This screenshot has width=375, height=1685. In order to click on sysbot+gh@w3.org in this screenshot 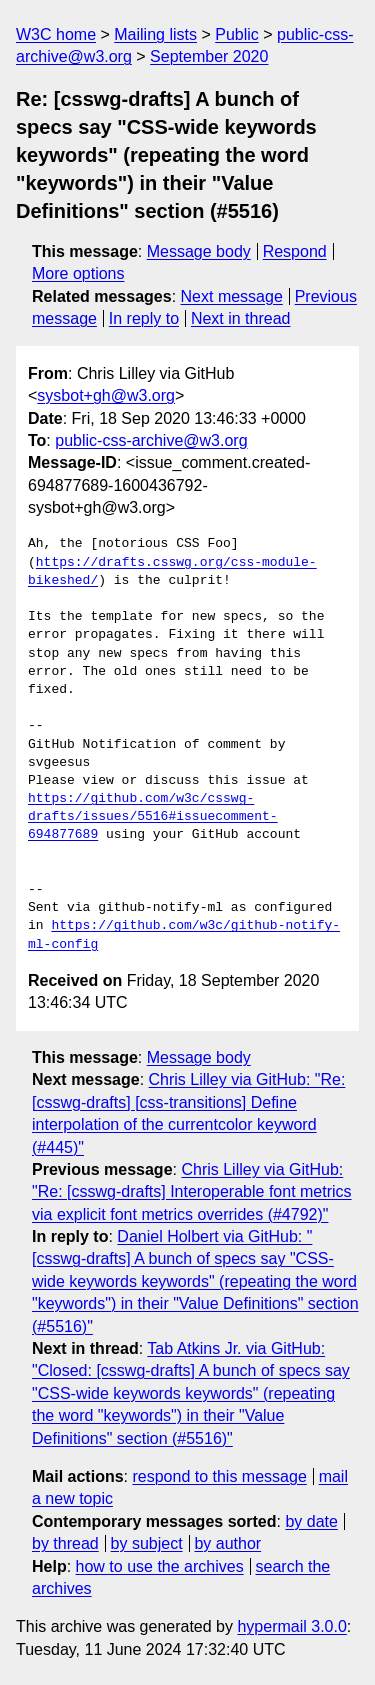, I will do `click(106, 395)`.